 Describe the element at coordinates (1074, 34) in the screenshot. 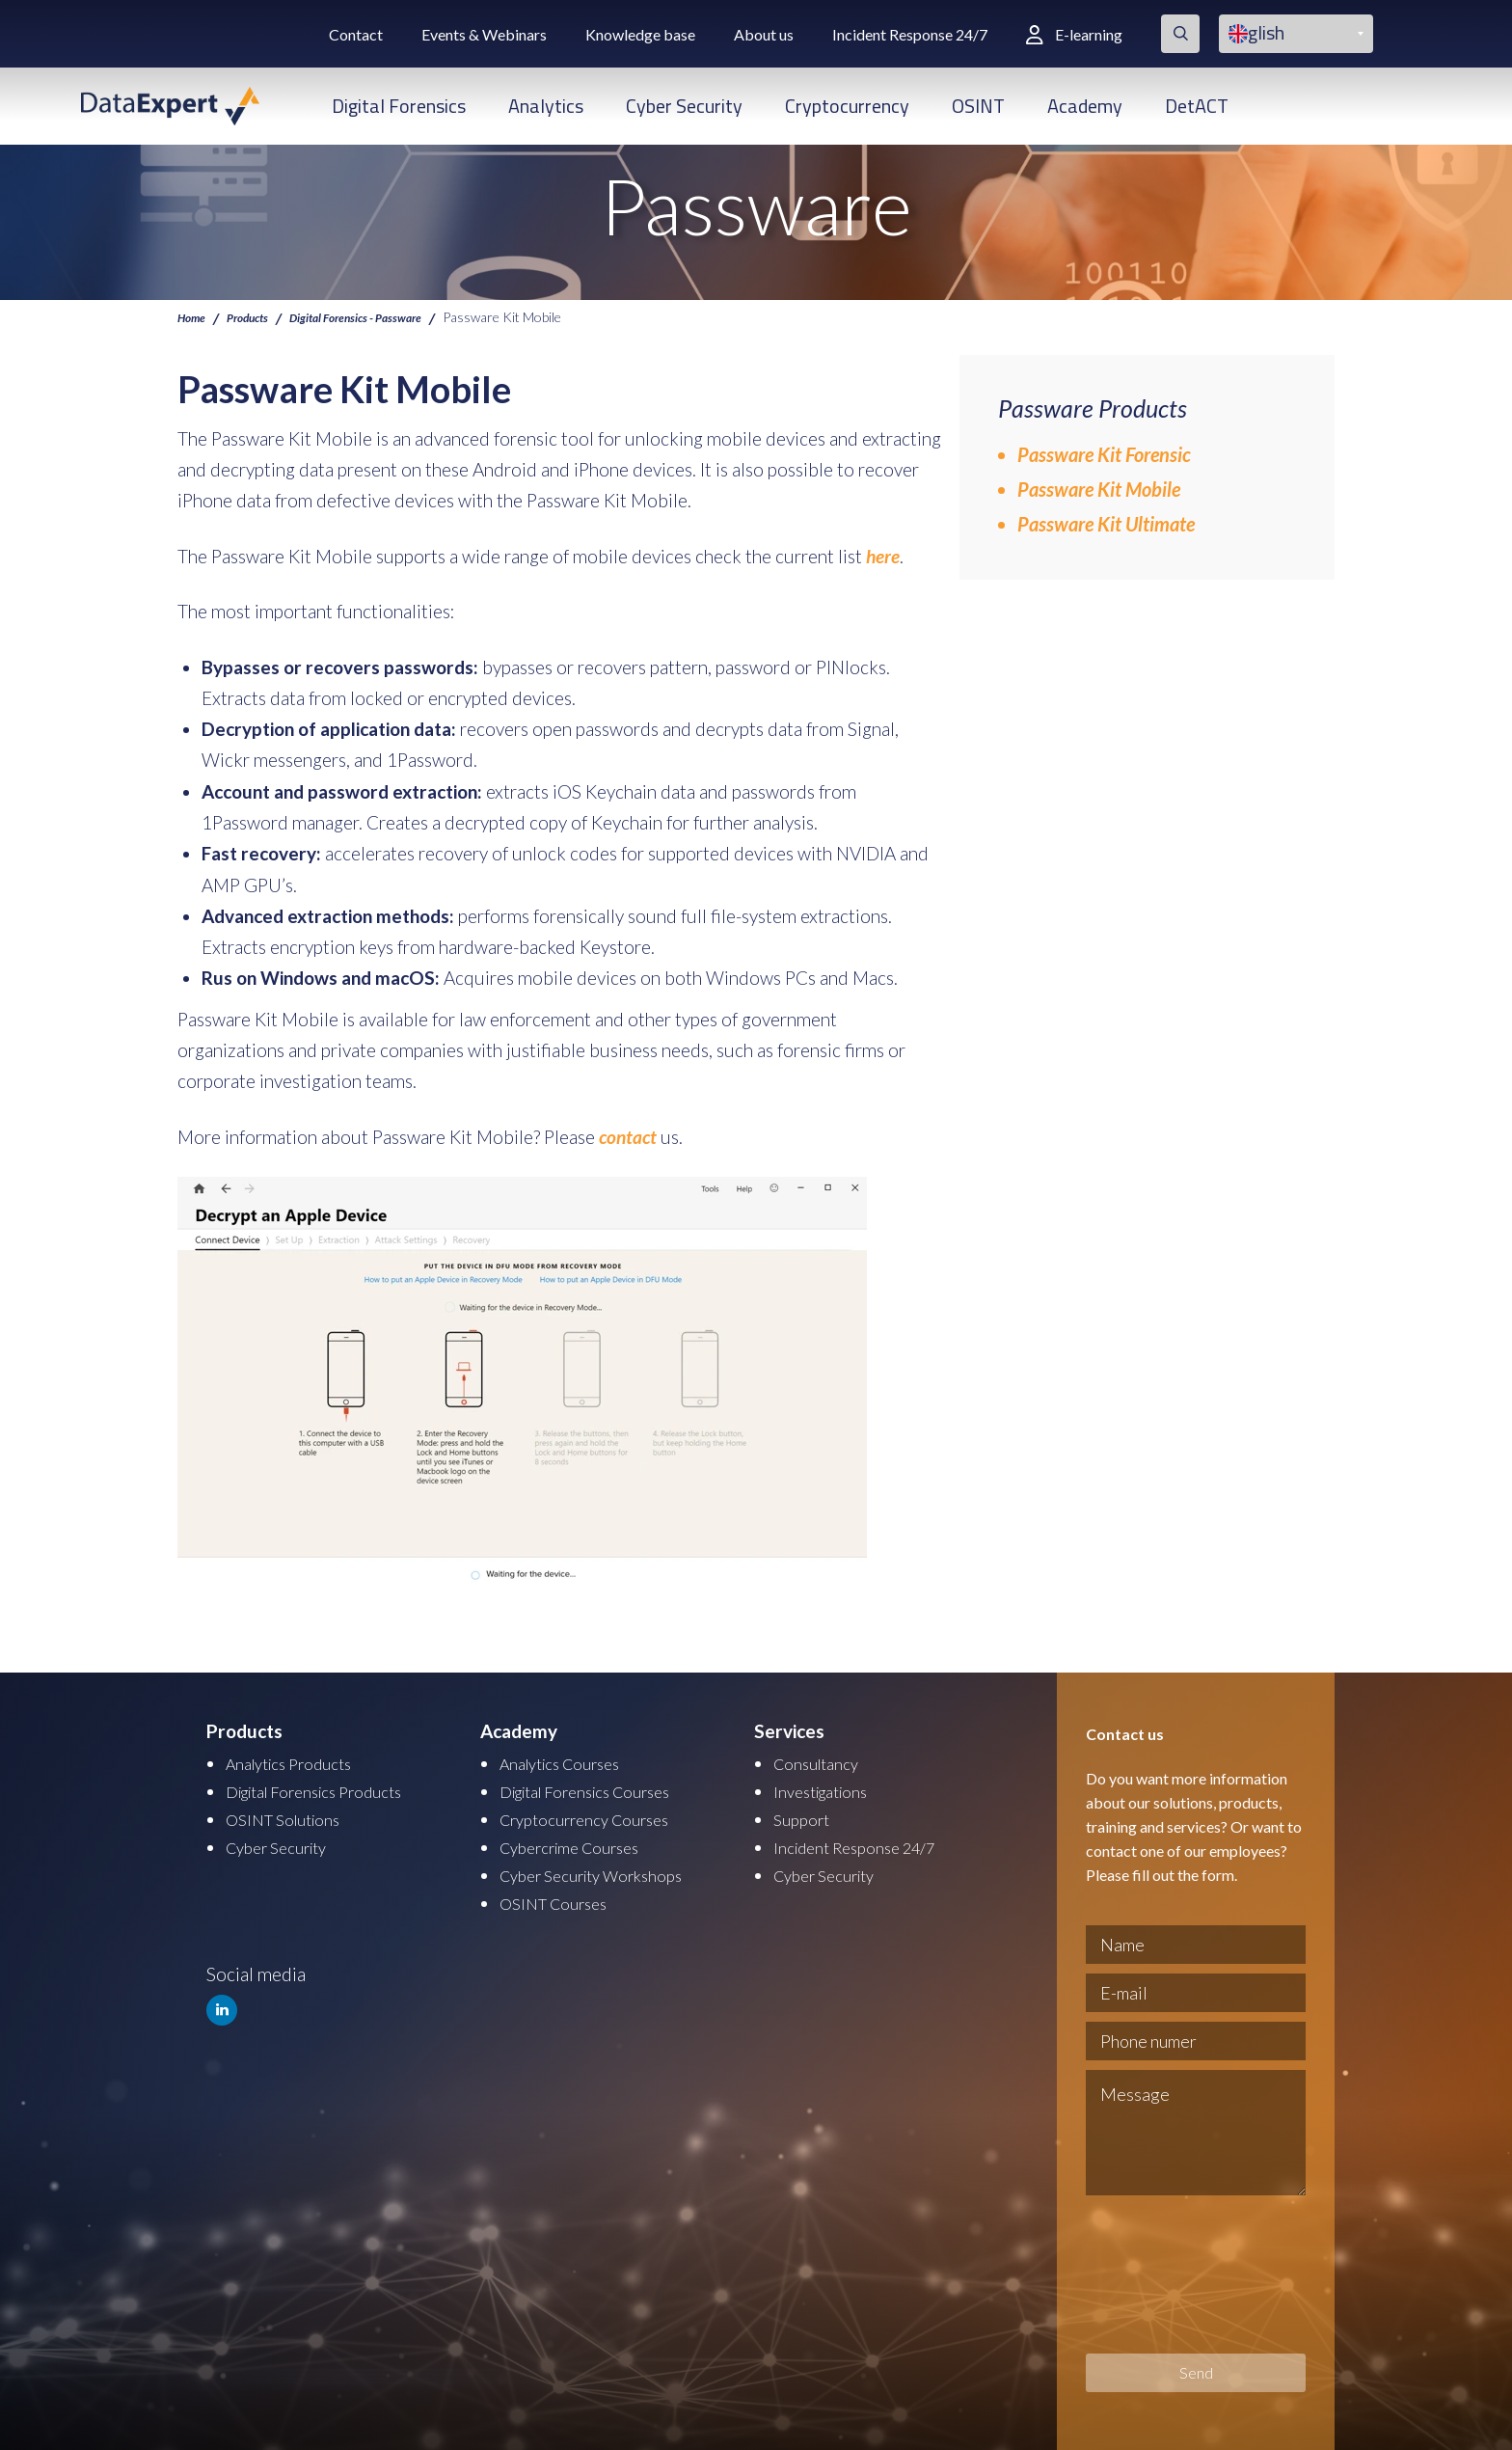

I see `E-learning` at that location.